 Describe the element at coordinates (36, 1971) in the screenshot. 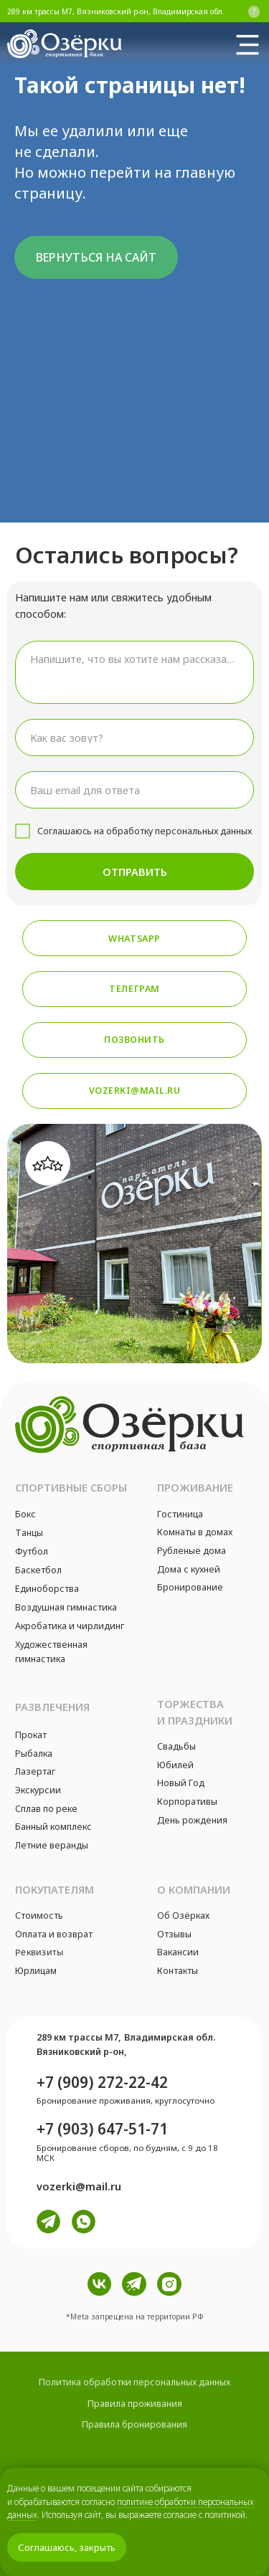

I see `Юрлицам` at that location.